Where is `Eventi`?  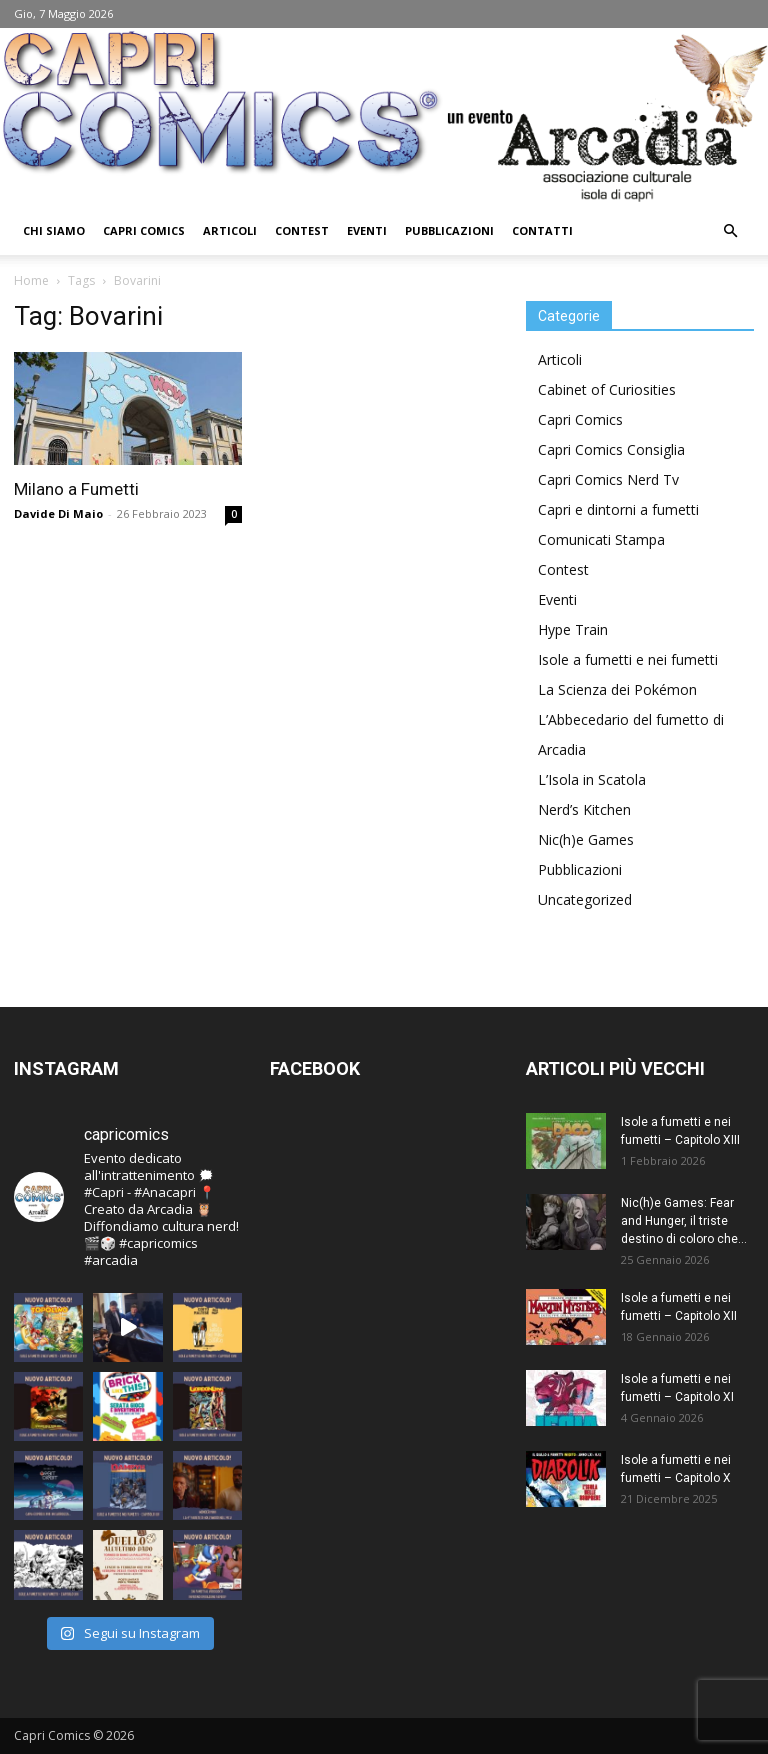
Eventi is located at coordinates (367, 230).